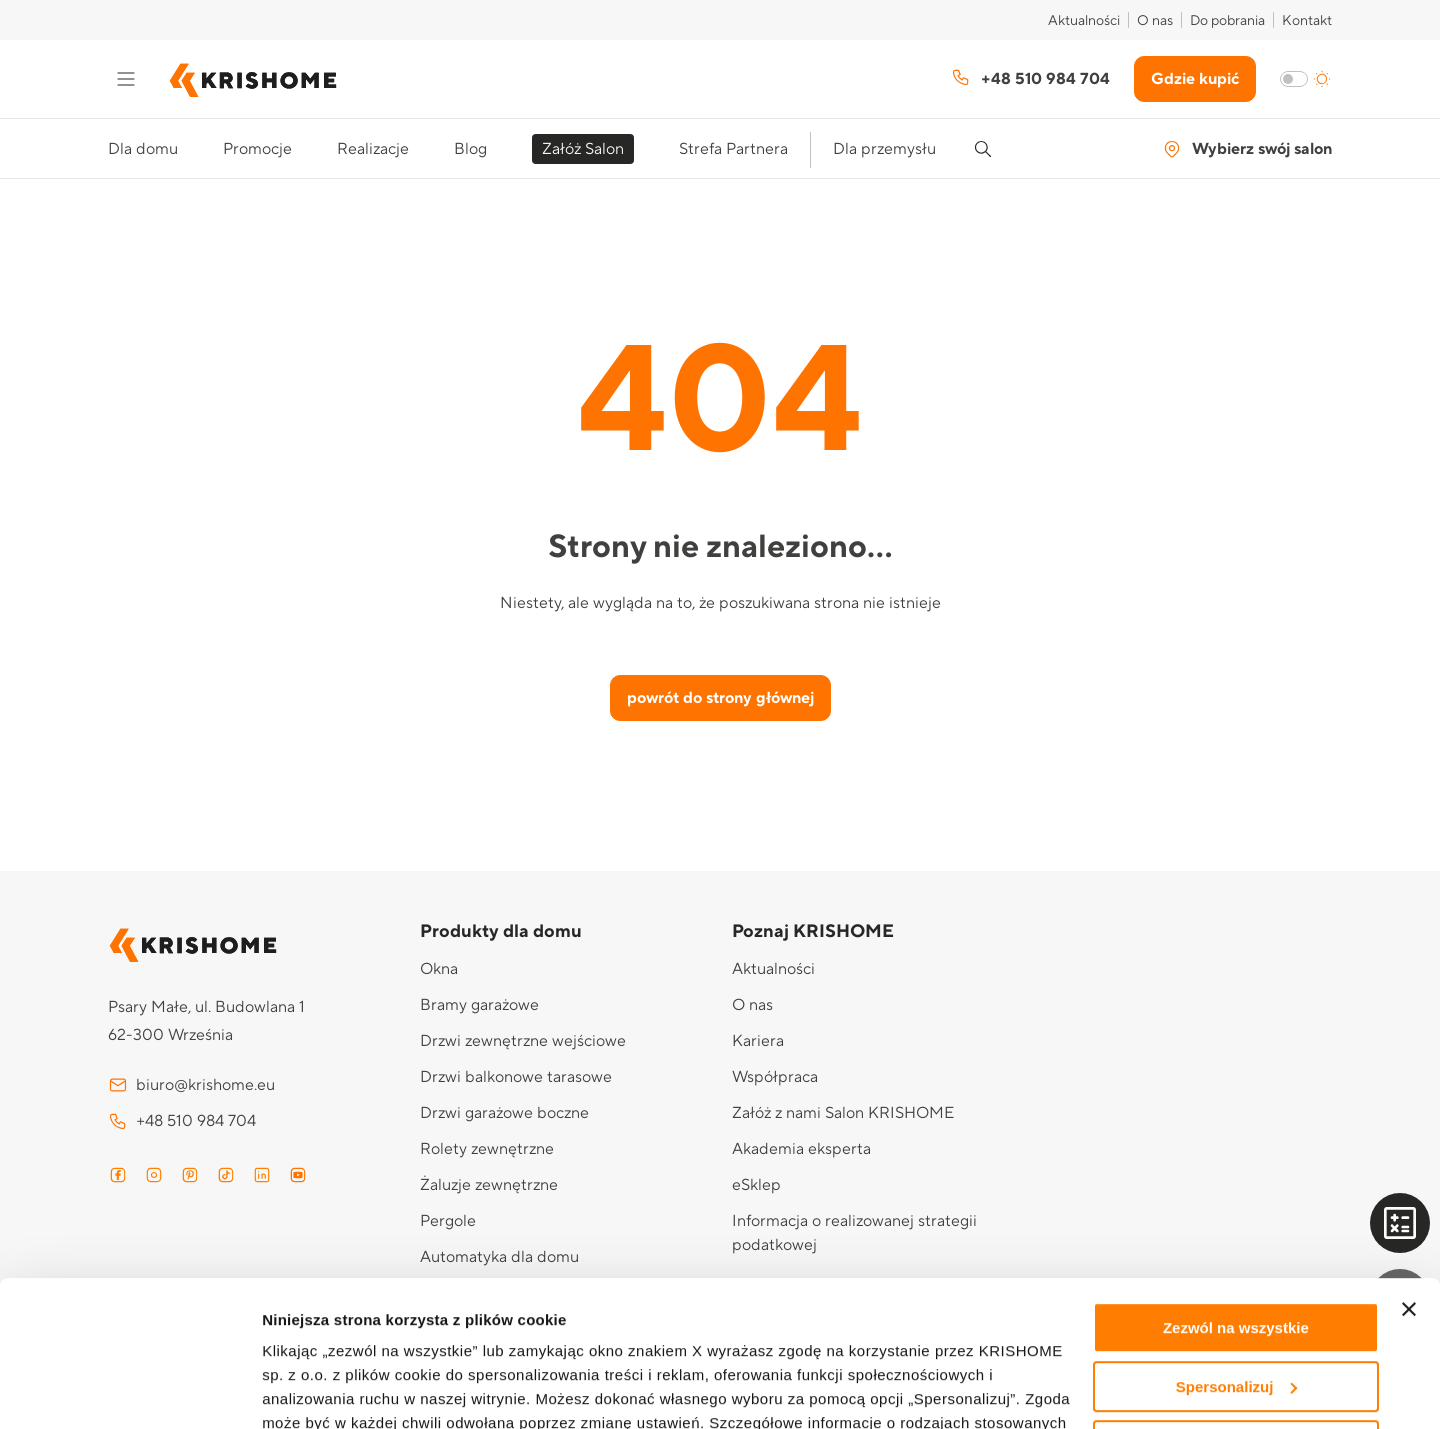  What do you see at coordinates (257, 149) in the screenshot?
I see `Promocje` at bounding box center [257, 149].